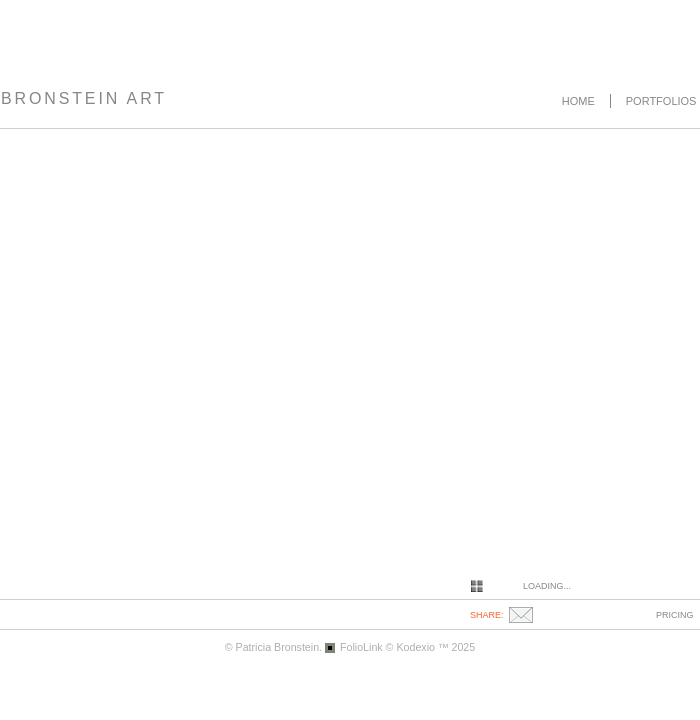  What do you see at coordinates (578, 101) in the screenshot?
I see `Home` at bounding box center [578, 101].